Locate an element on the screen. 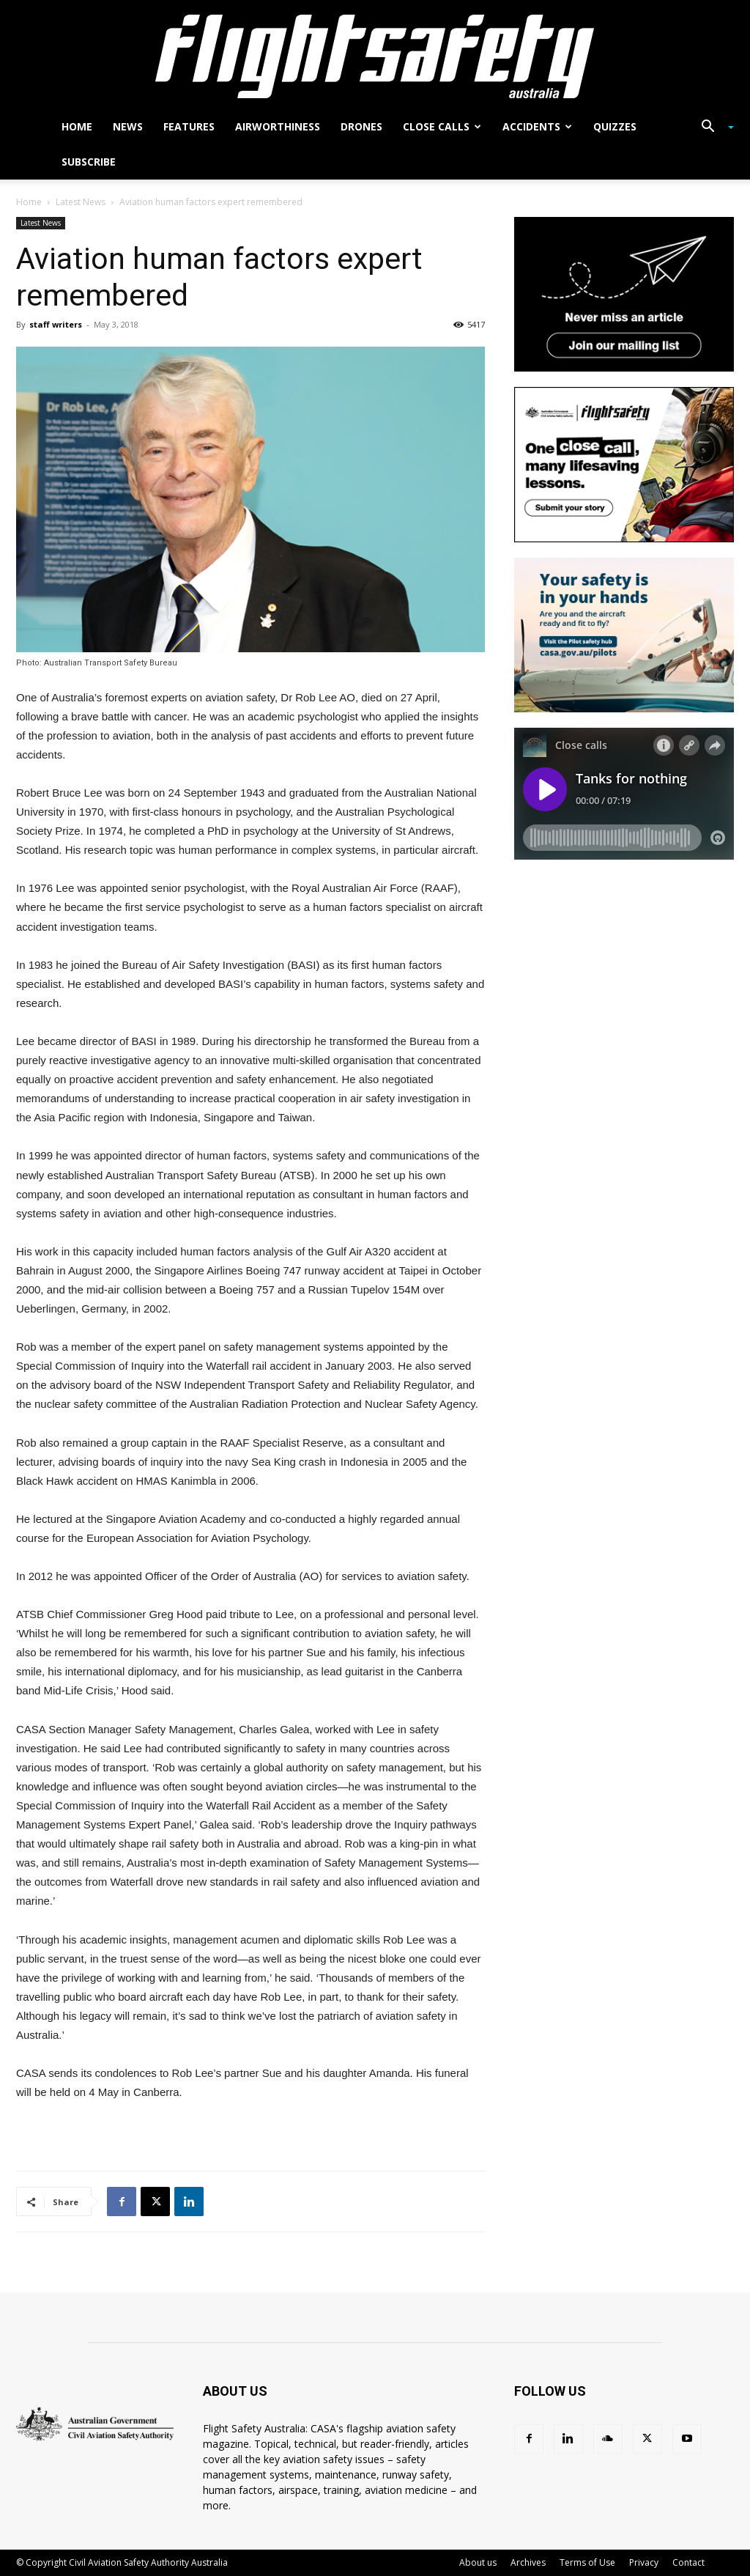 The width and height of the screenshot is (750, 2576). Features is located at coordinates (189, 126).